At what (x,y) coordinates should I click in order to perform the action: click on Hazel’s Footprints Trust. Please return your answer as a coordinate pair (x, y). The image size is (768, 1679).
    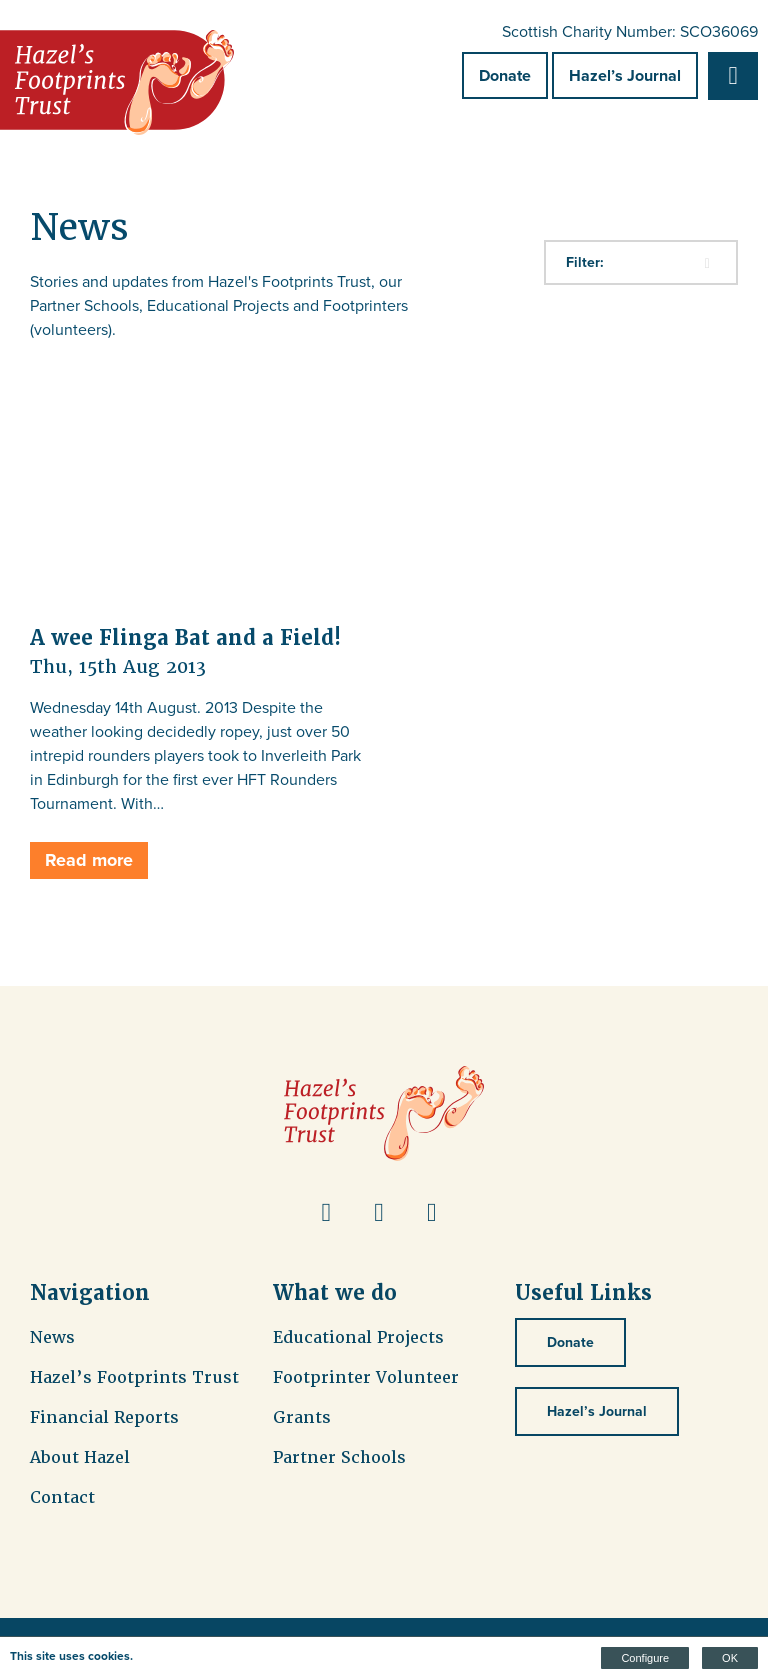
    Looking at the image, I should click on (134, 1377).